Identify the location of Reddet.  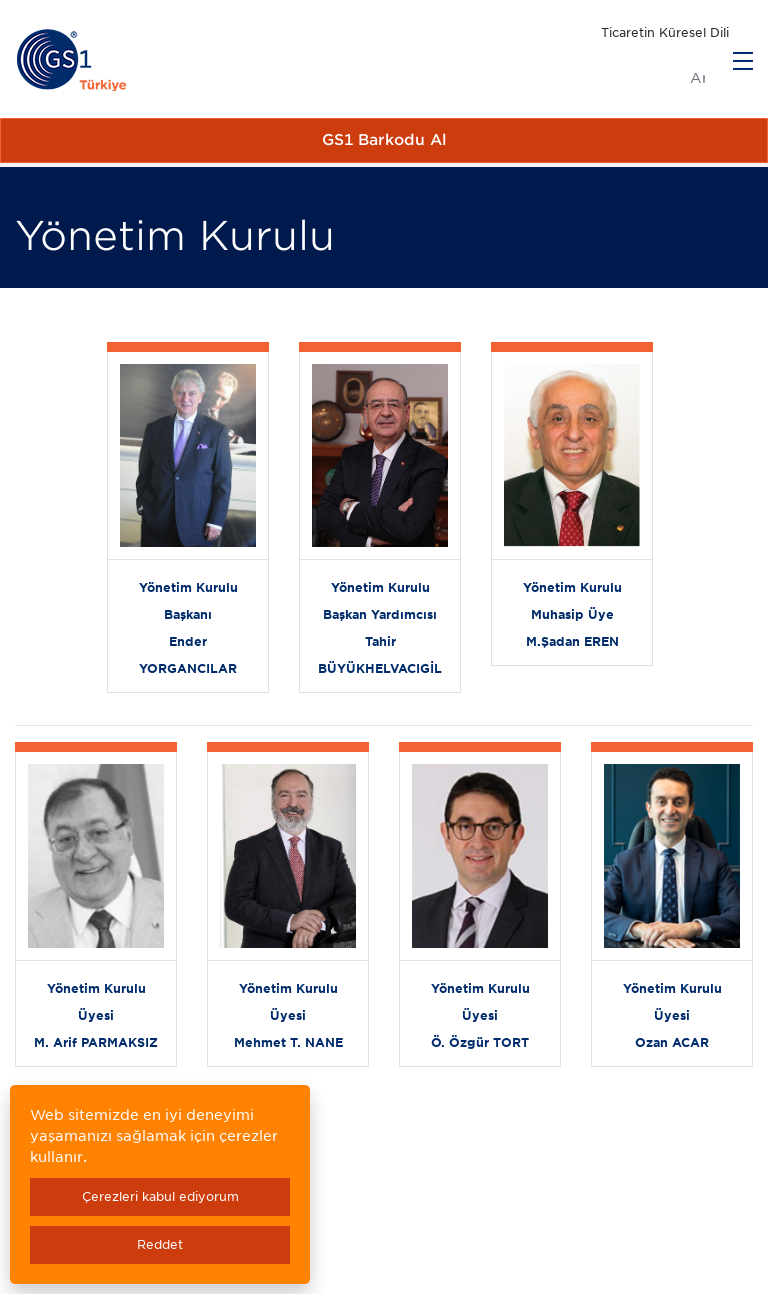
(160, 1244).